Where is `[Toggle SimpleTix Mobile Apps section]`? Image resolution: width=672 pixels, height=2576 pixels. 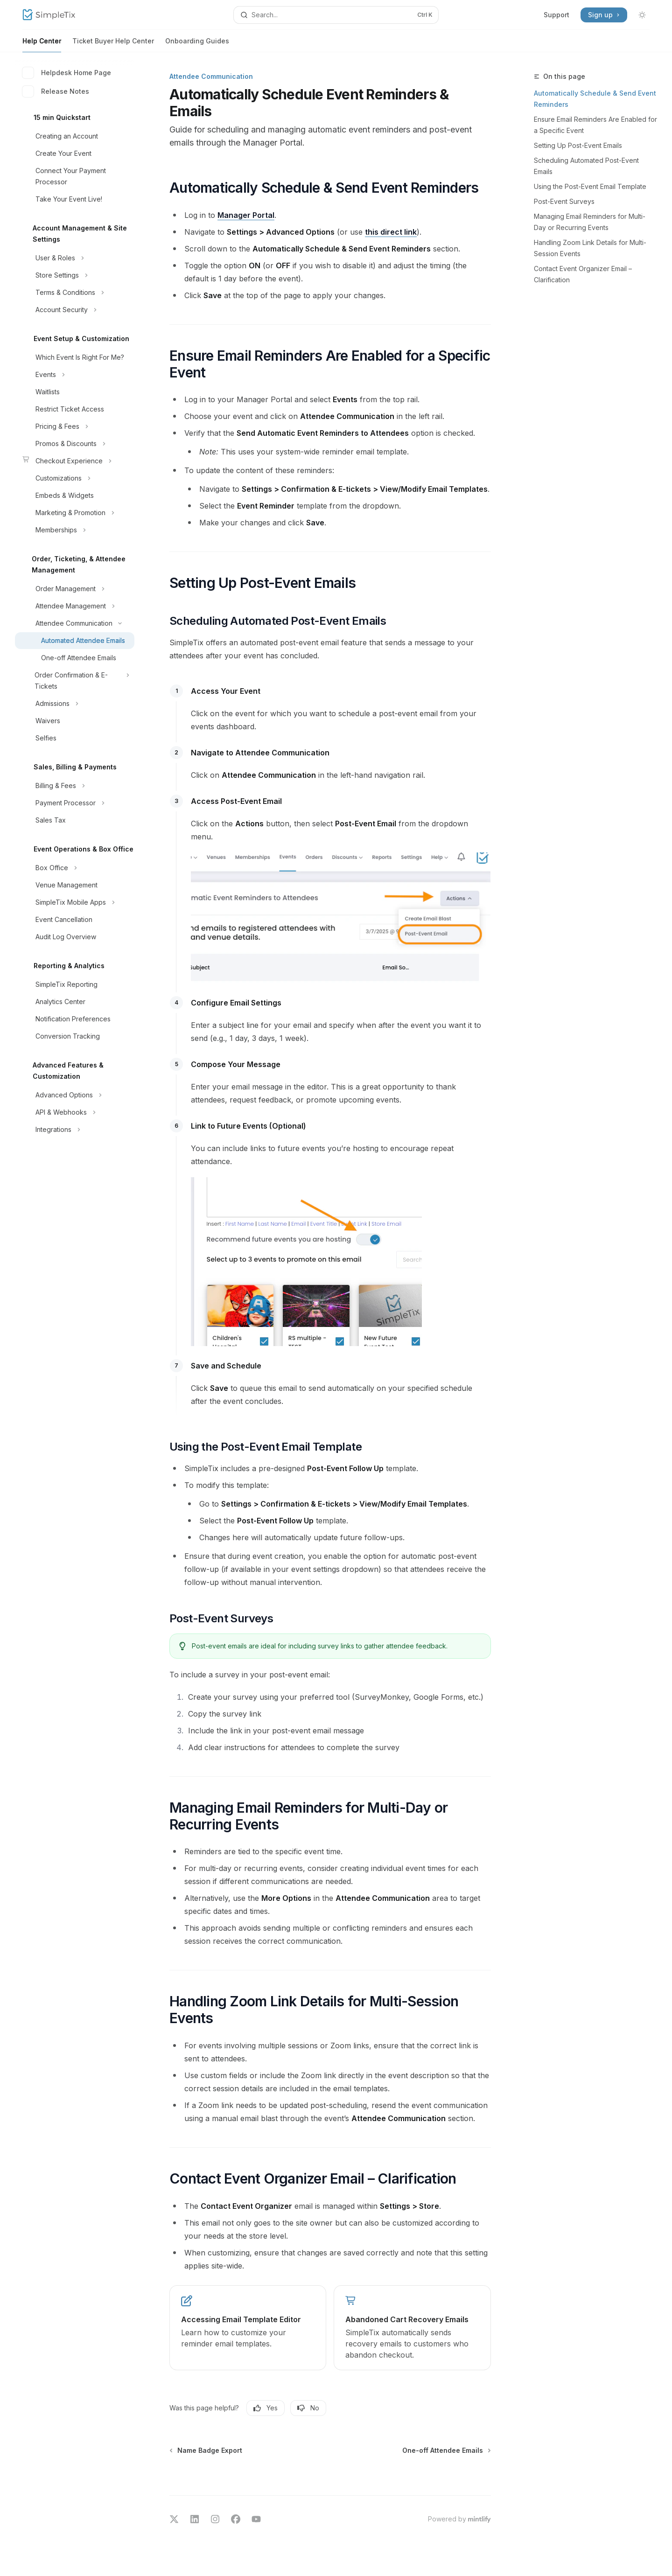 [Toggle SimpleTix Mobile Apps section] is located at coordinates (74, 902).